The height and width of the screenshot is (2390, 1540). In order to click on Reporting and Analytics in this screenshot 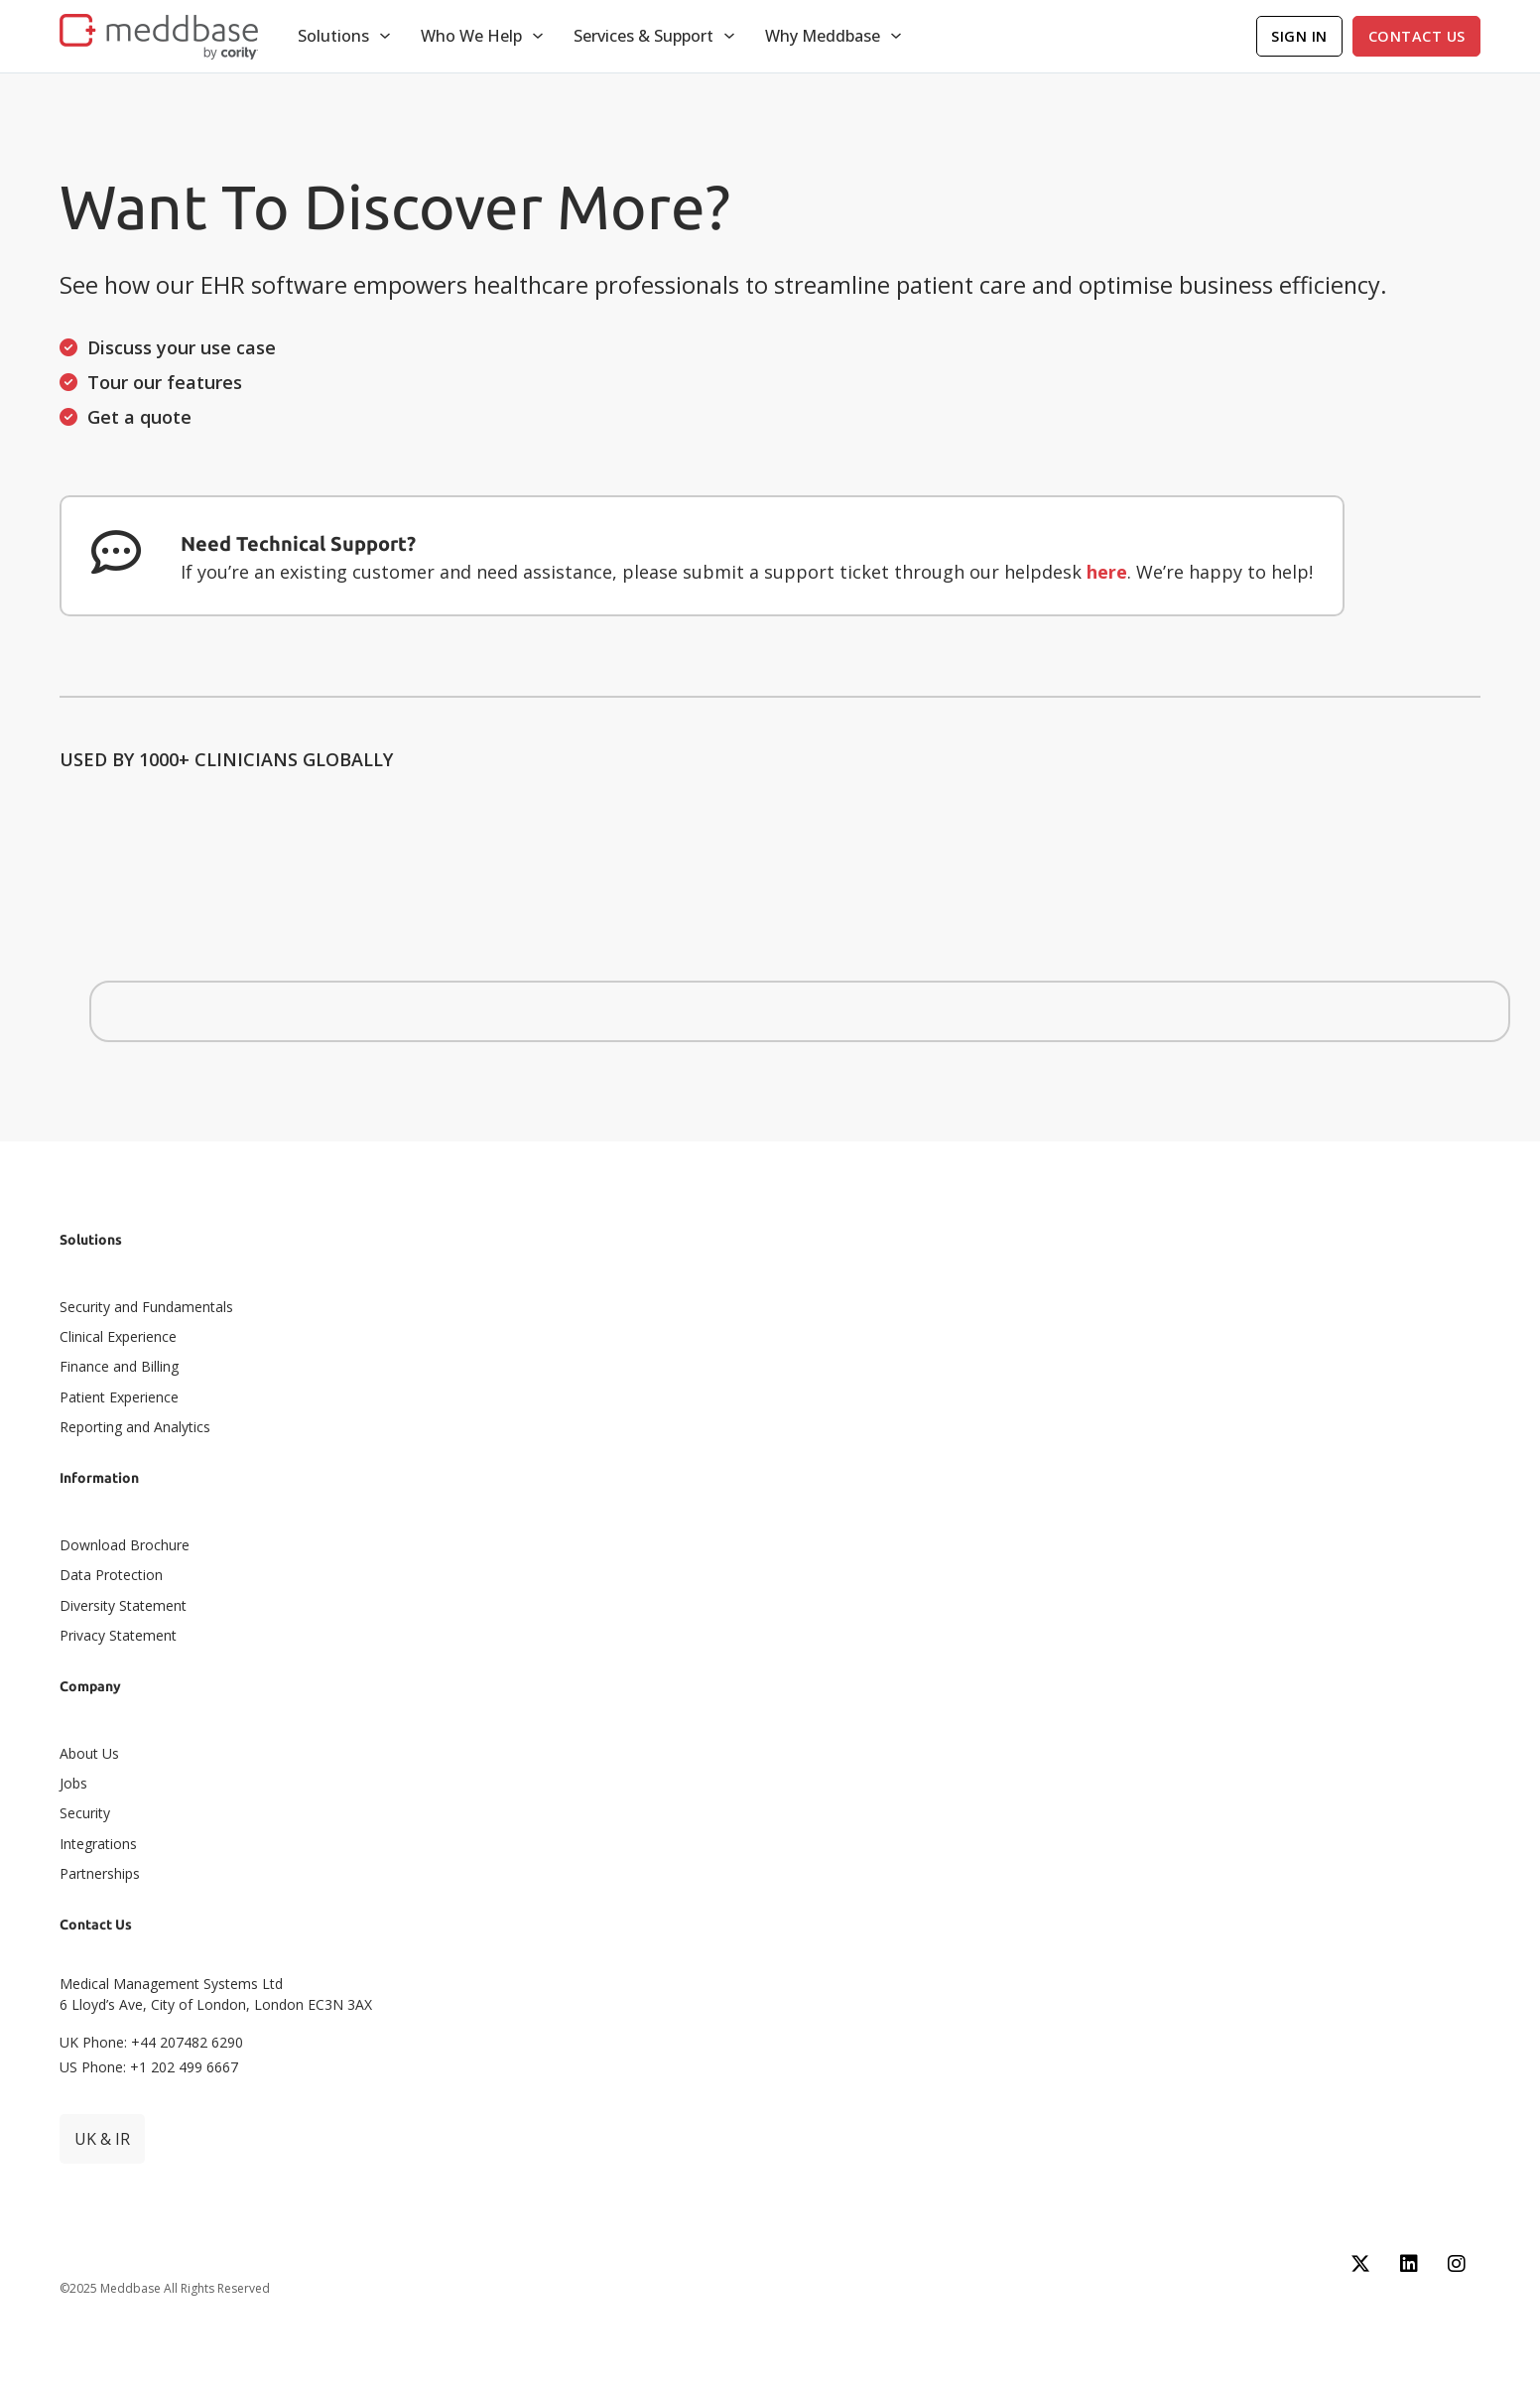, I will do `click(135, 1426)`.